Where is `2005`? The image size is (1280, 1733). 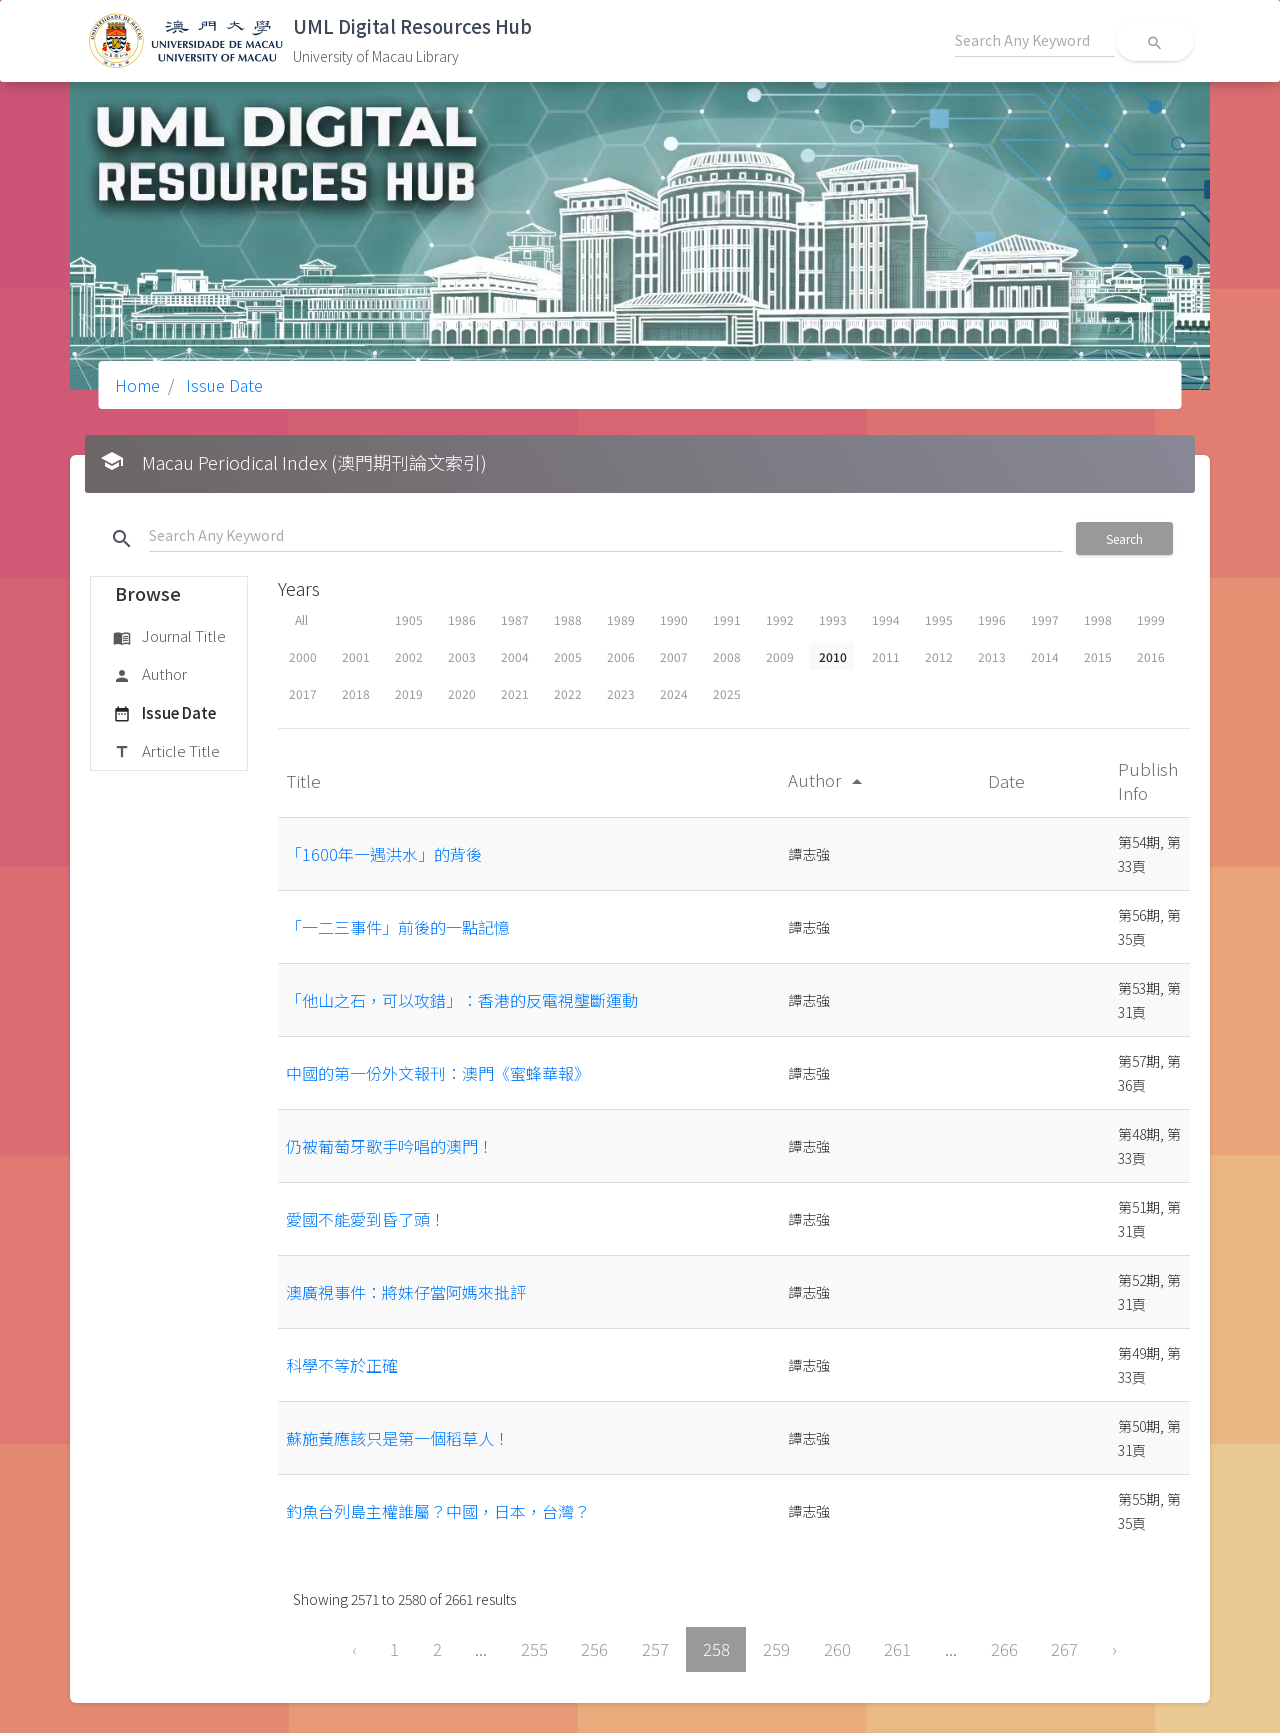 2005 is located at coordinates (568, 656).